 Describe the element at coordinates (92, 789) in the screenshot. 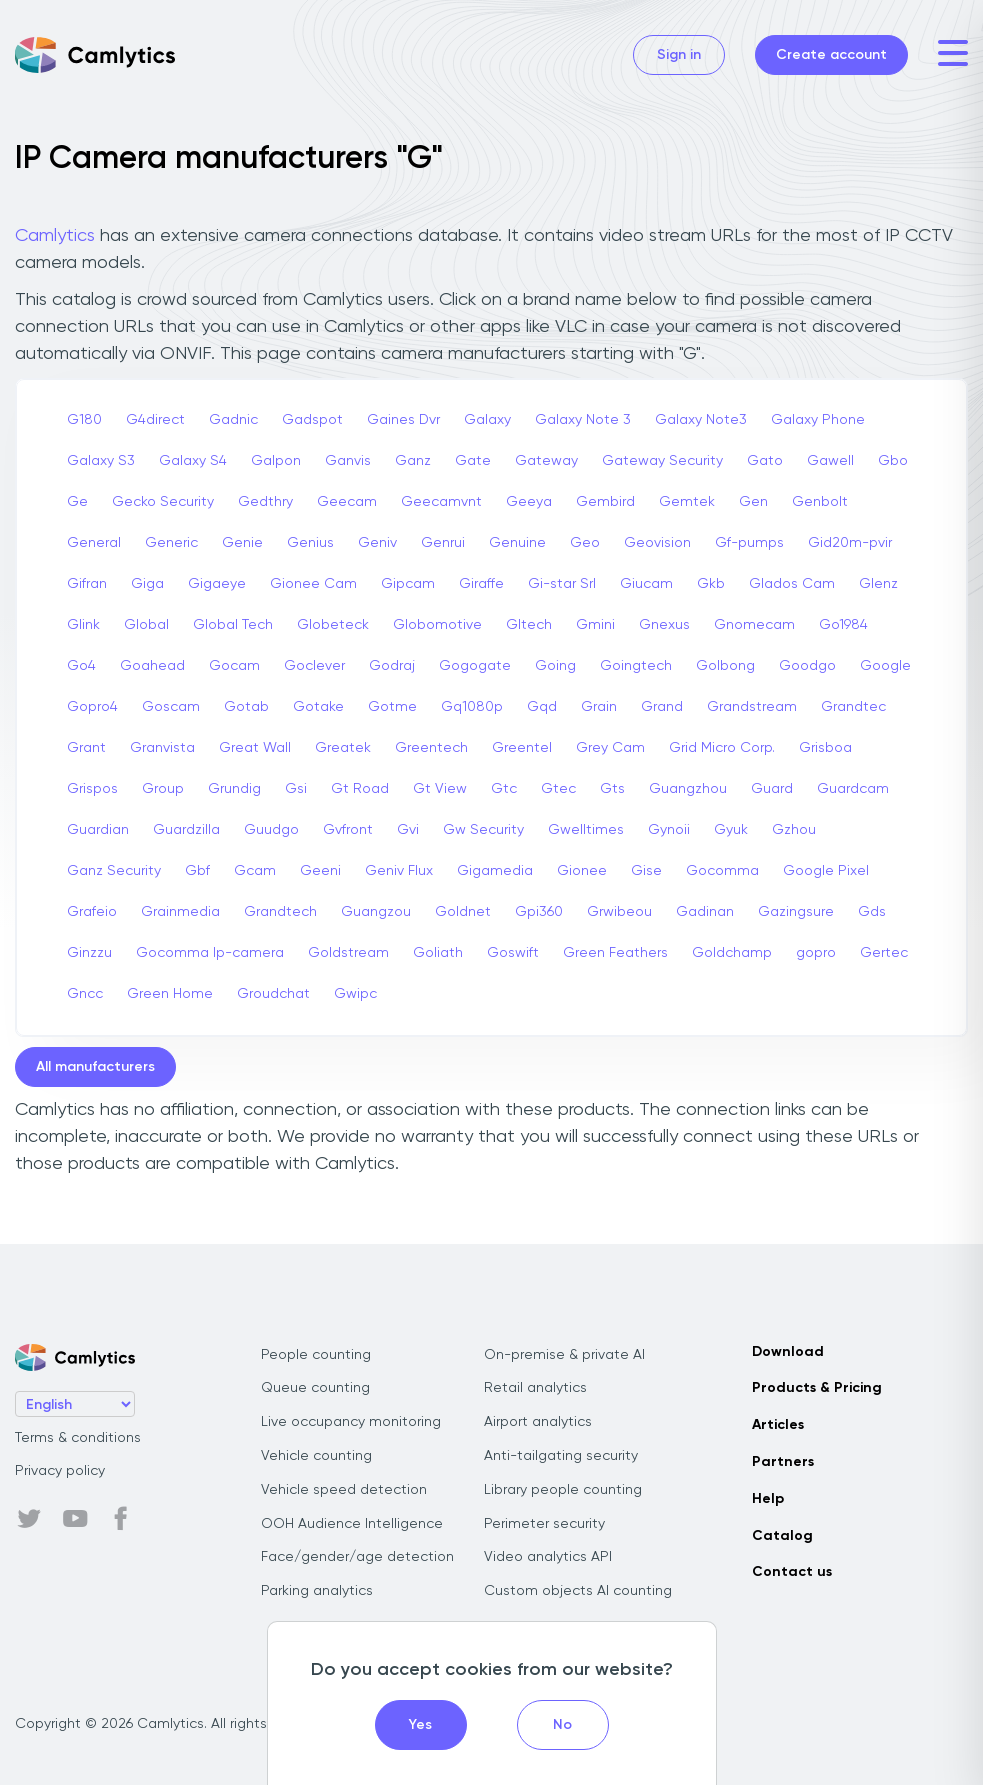

I see `Grispos` at that location.